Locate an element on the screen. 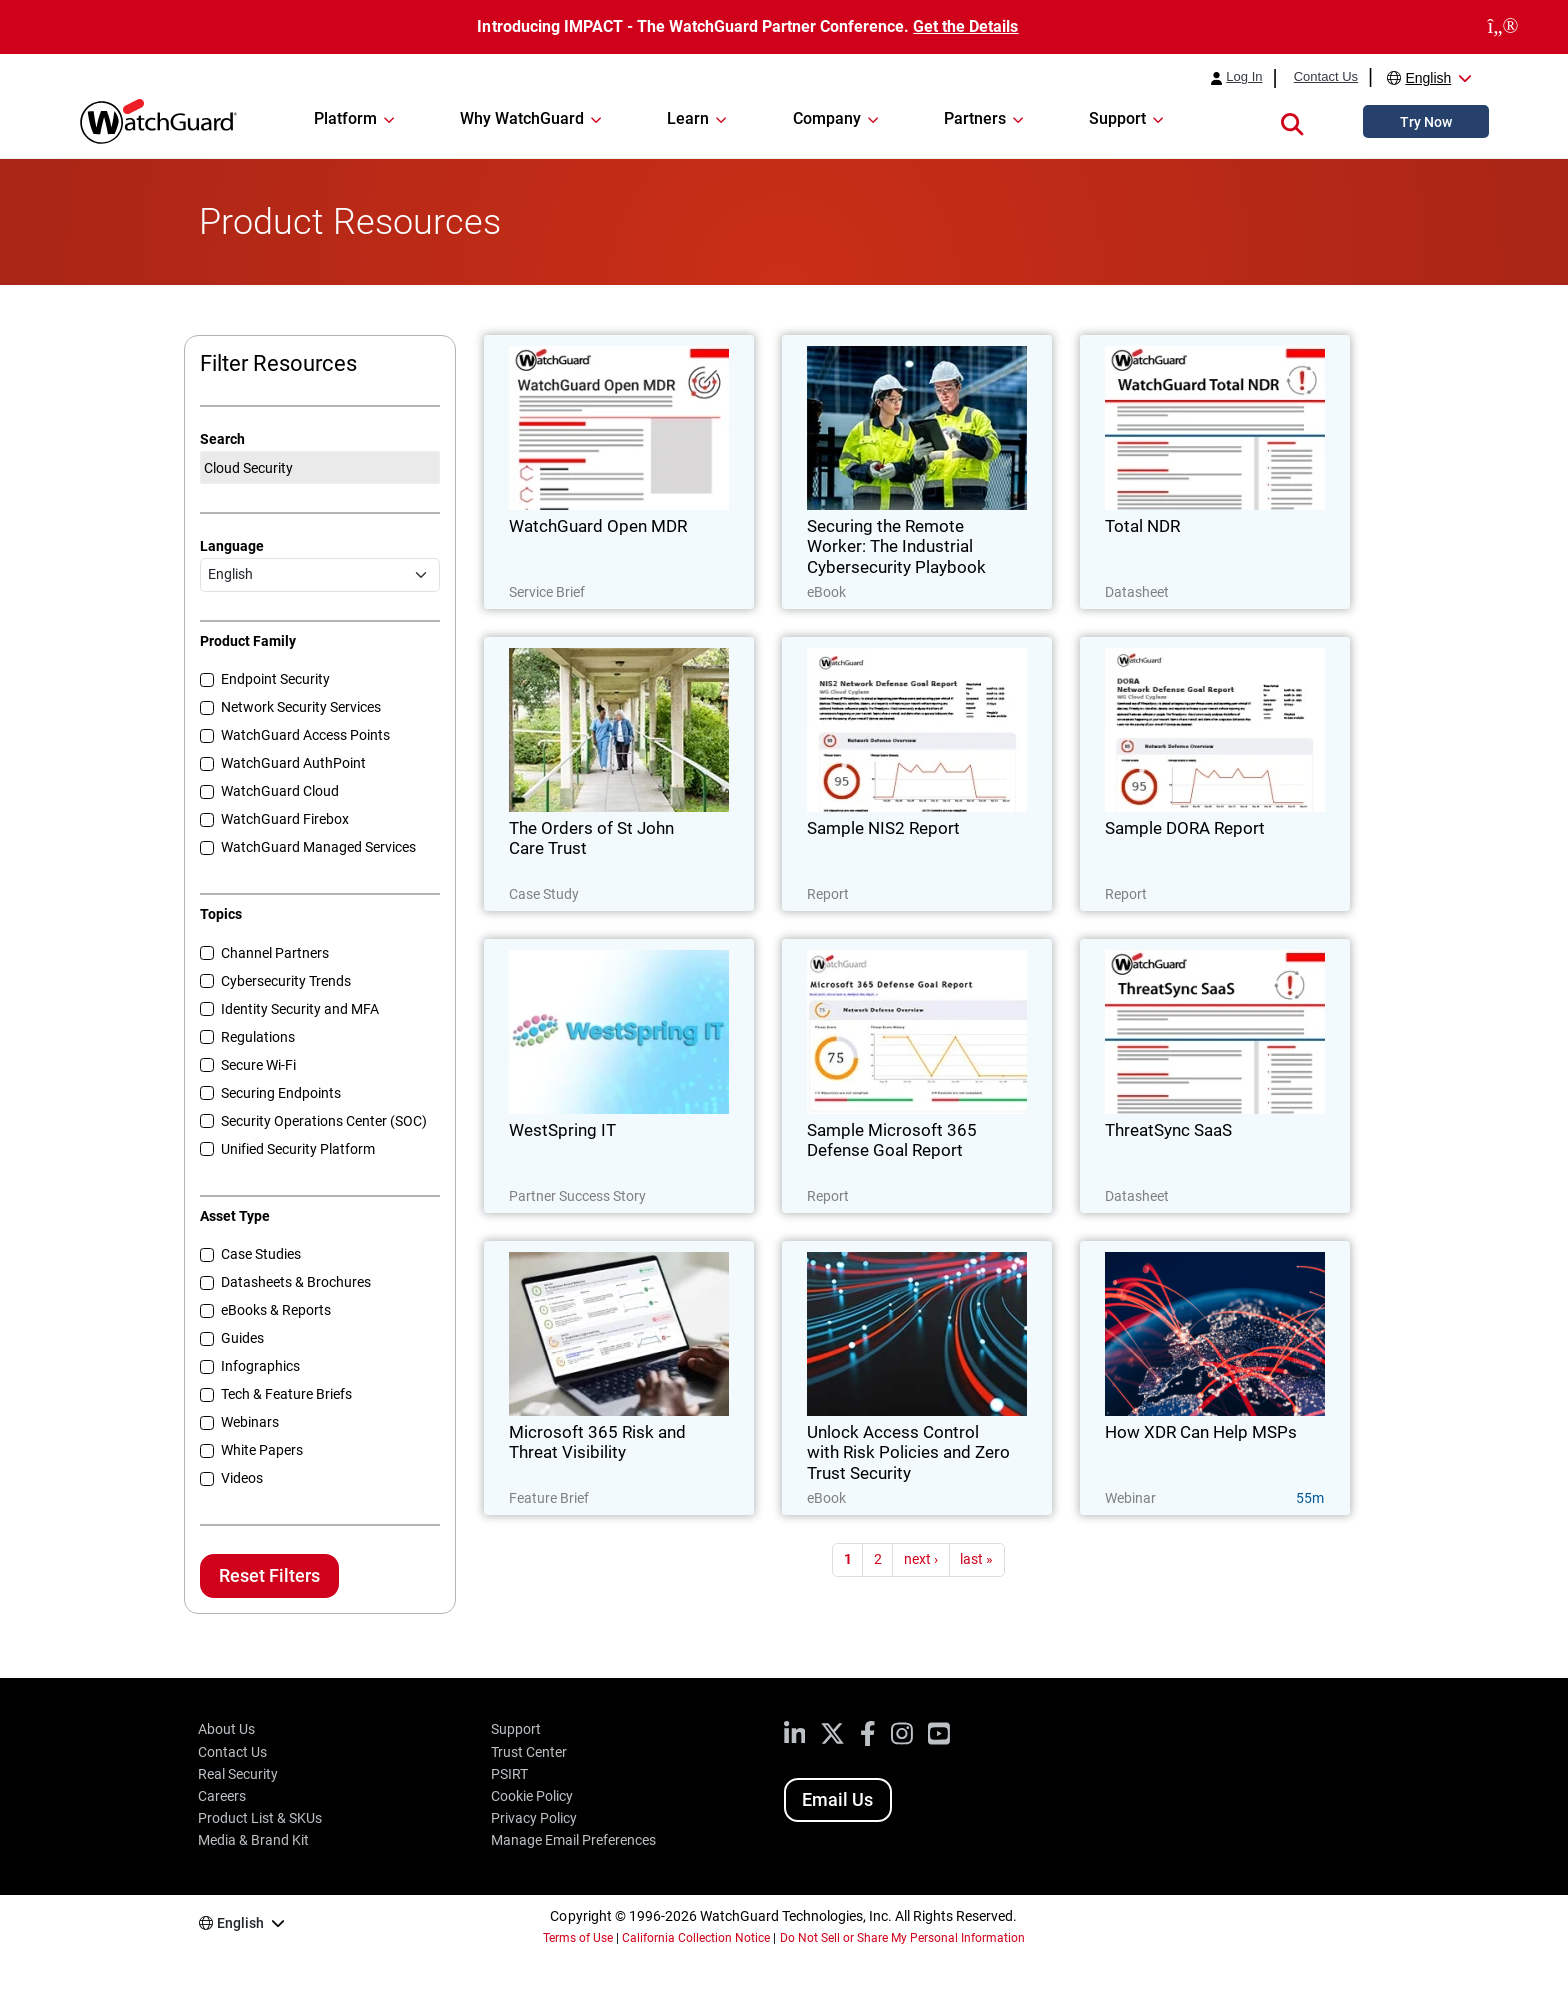  Email Us is located at coordinates (837, 1799).